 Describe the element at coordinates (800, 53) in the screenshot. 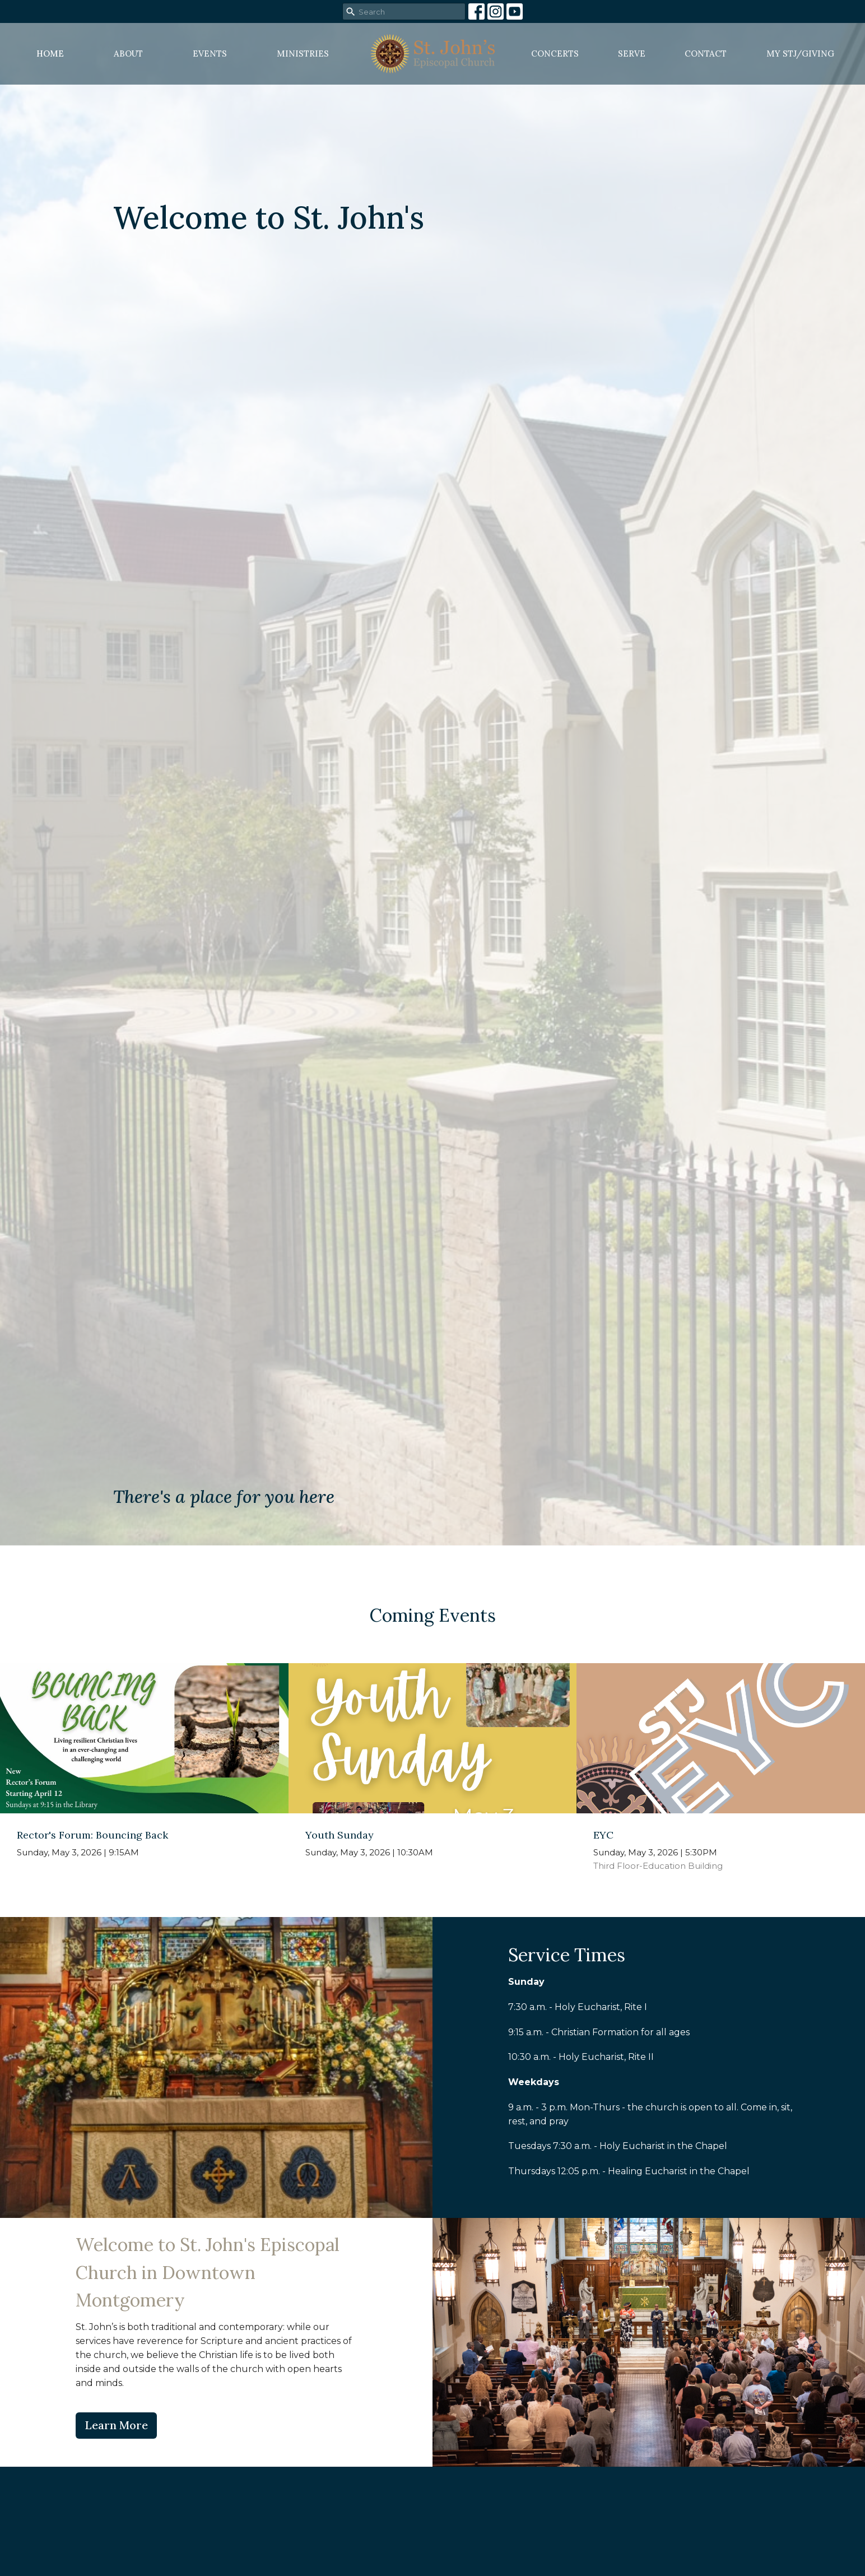

I see `MY STJ/Giving` at that location.